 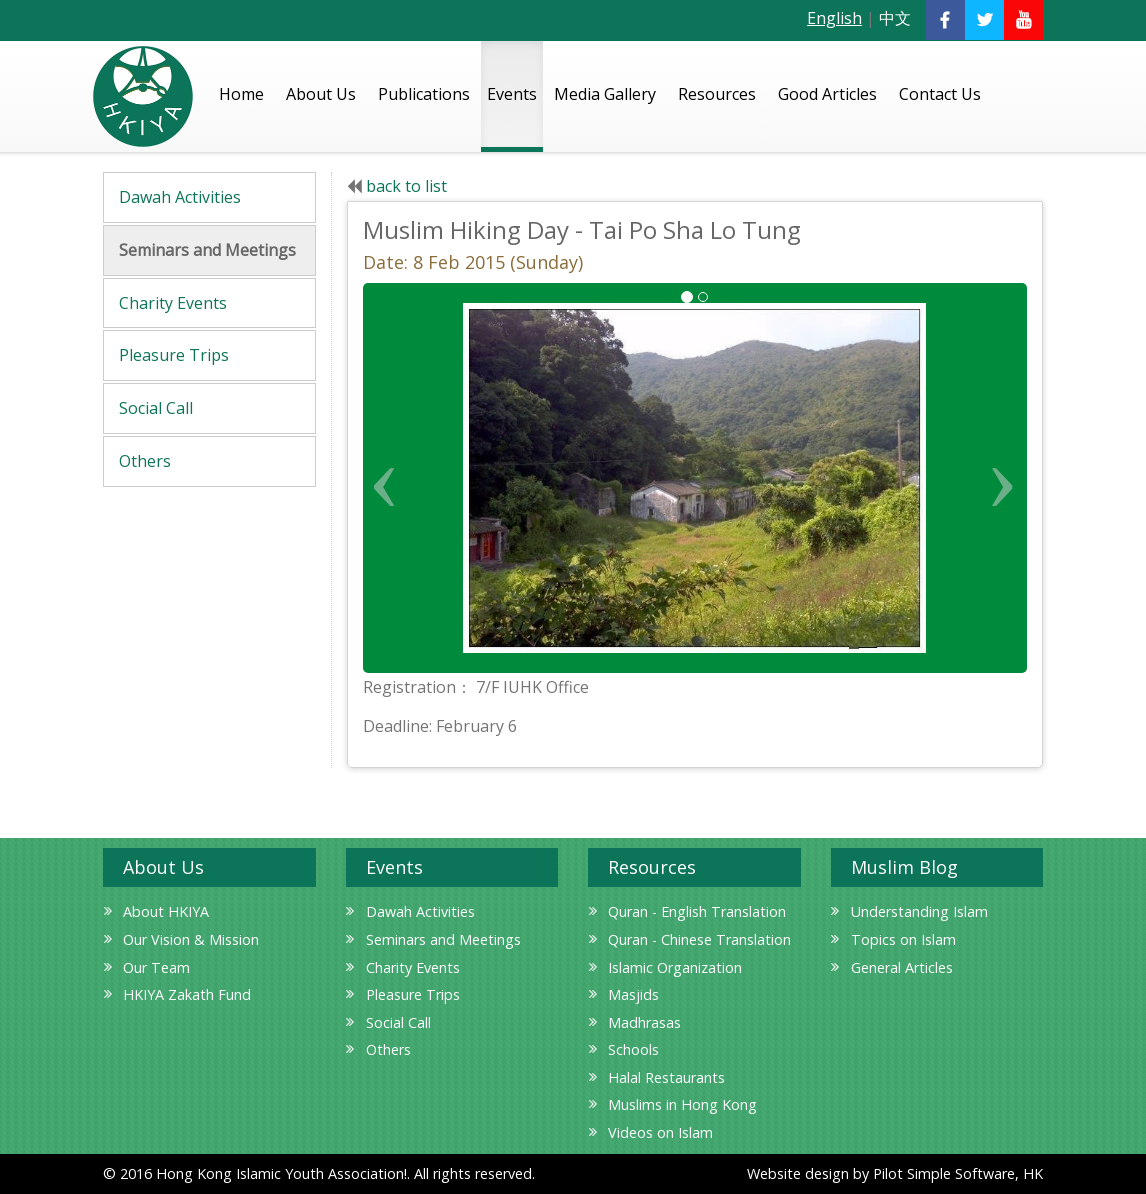 I want to click on Social Call, so click(x=156, y=408).